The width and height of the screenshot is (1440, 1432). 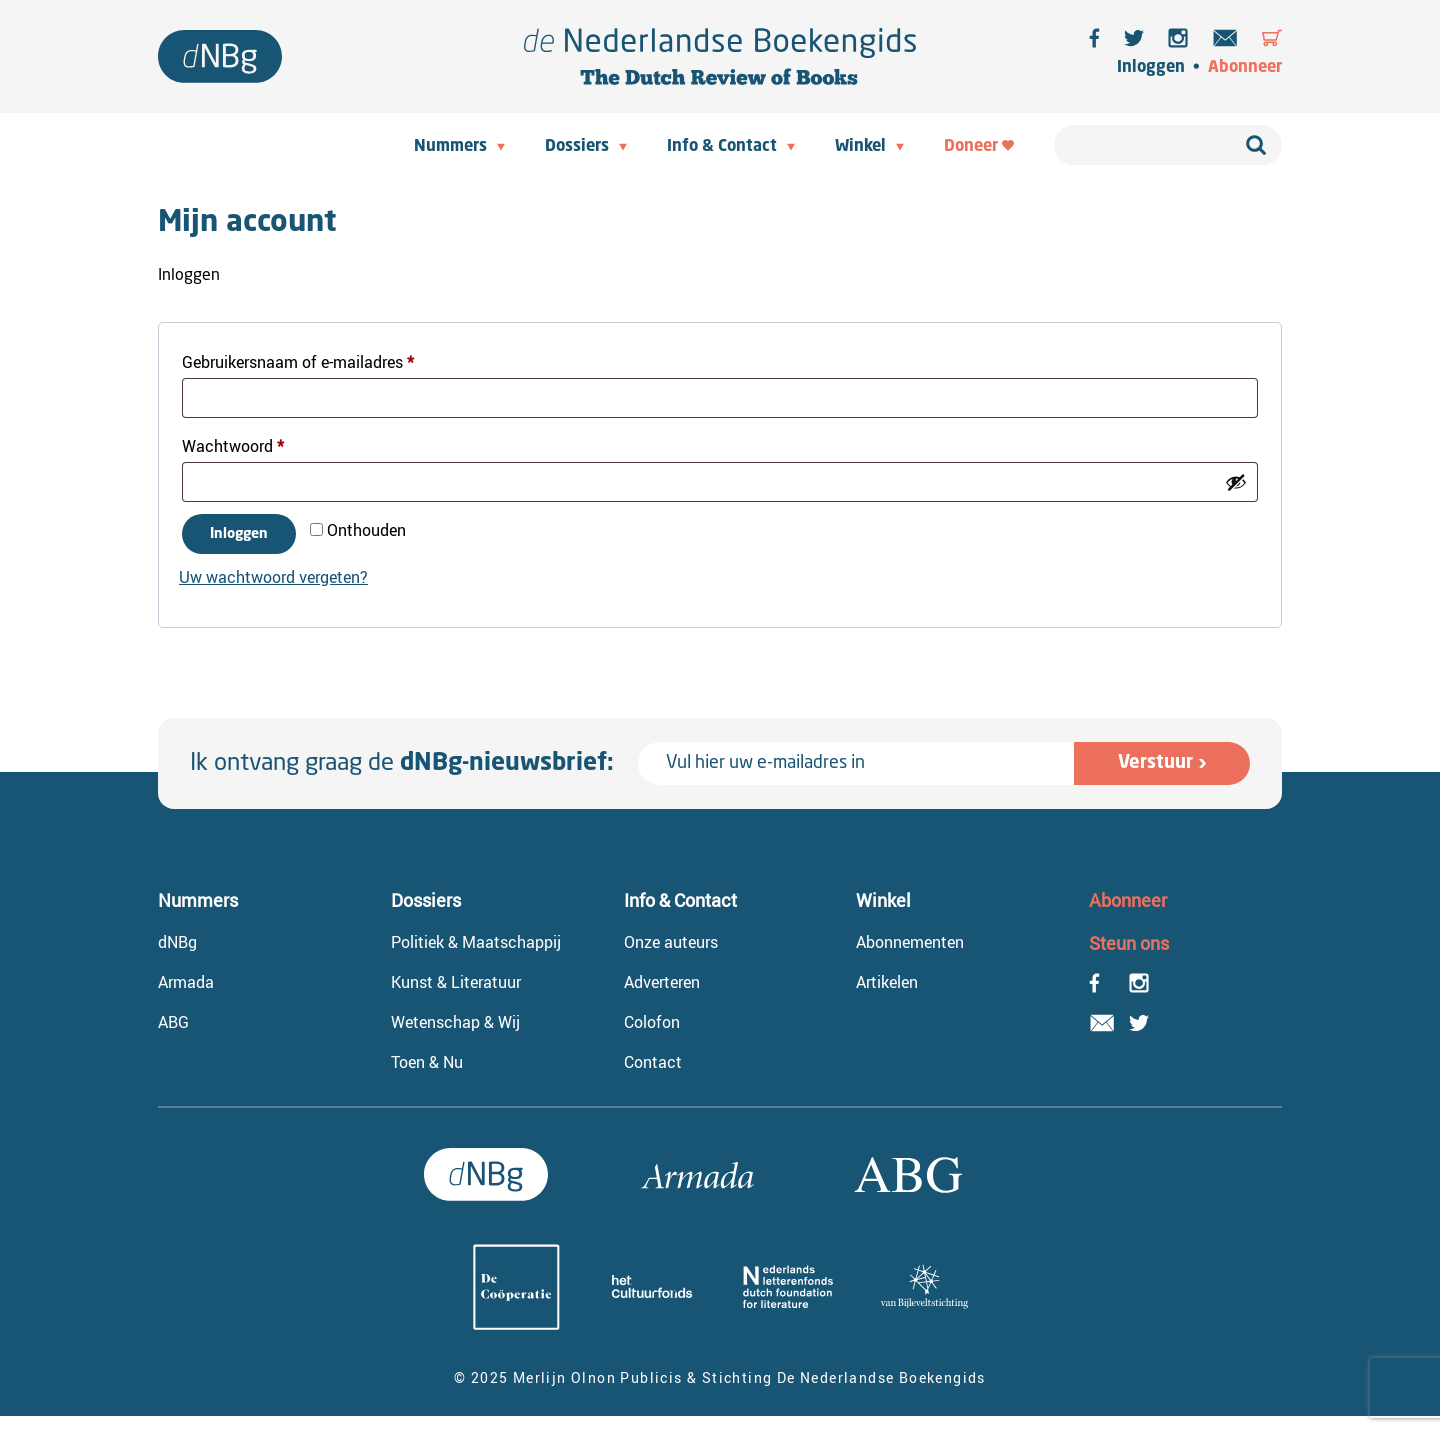 What do you see at coordinates (273, 577) in the screenshot?
I see `Uw wachtwoord vergeten?` at bounding box center [273, 577].